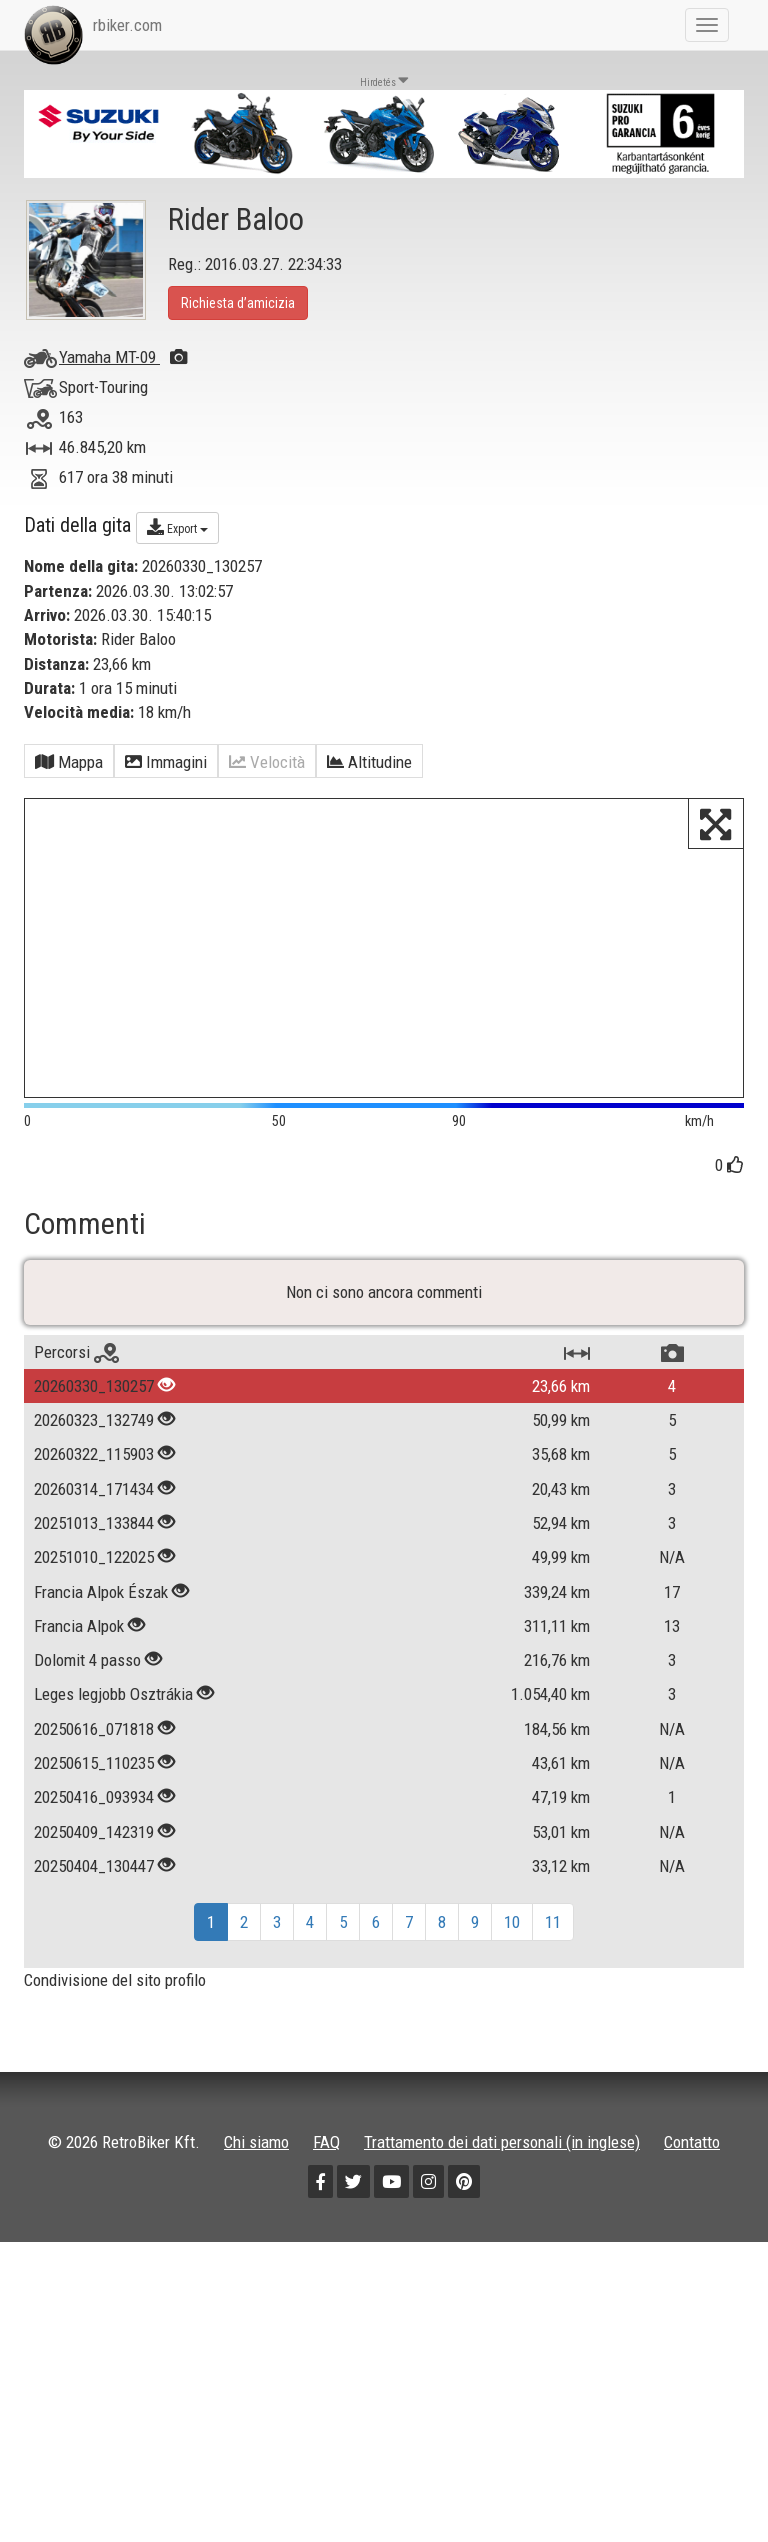 The height and width of the screenshot is (2542, 768). I want to click on 20251010_122025, so click(94, 1591).